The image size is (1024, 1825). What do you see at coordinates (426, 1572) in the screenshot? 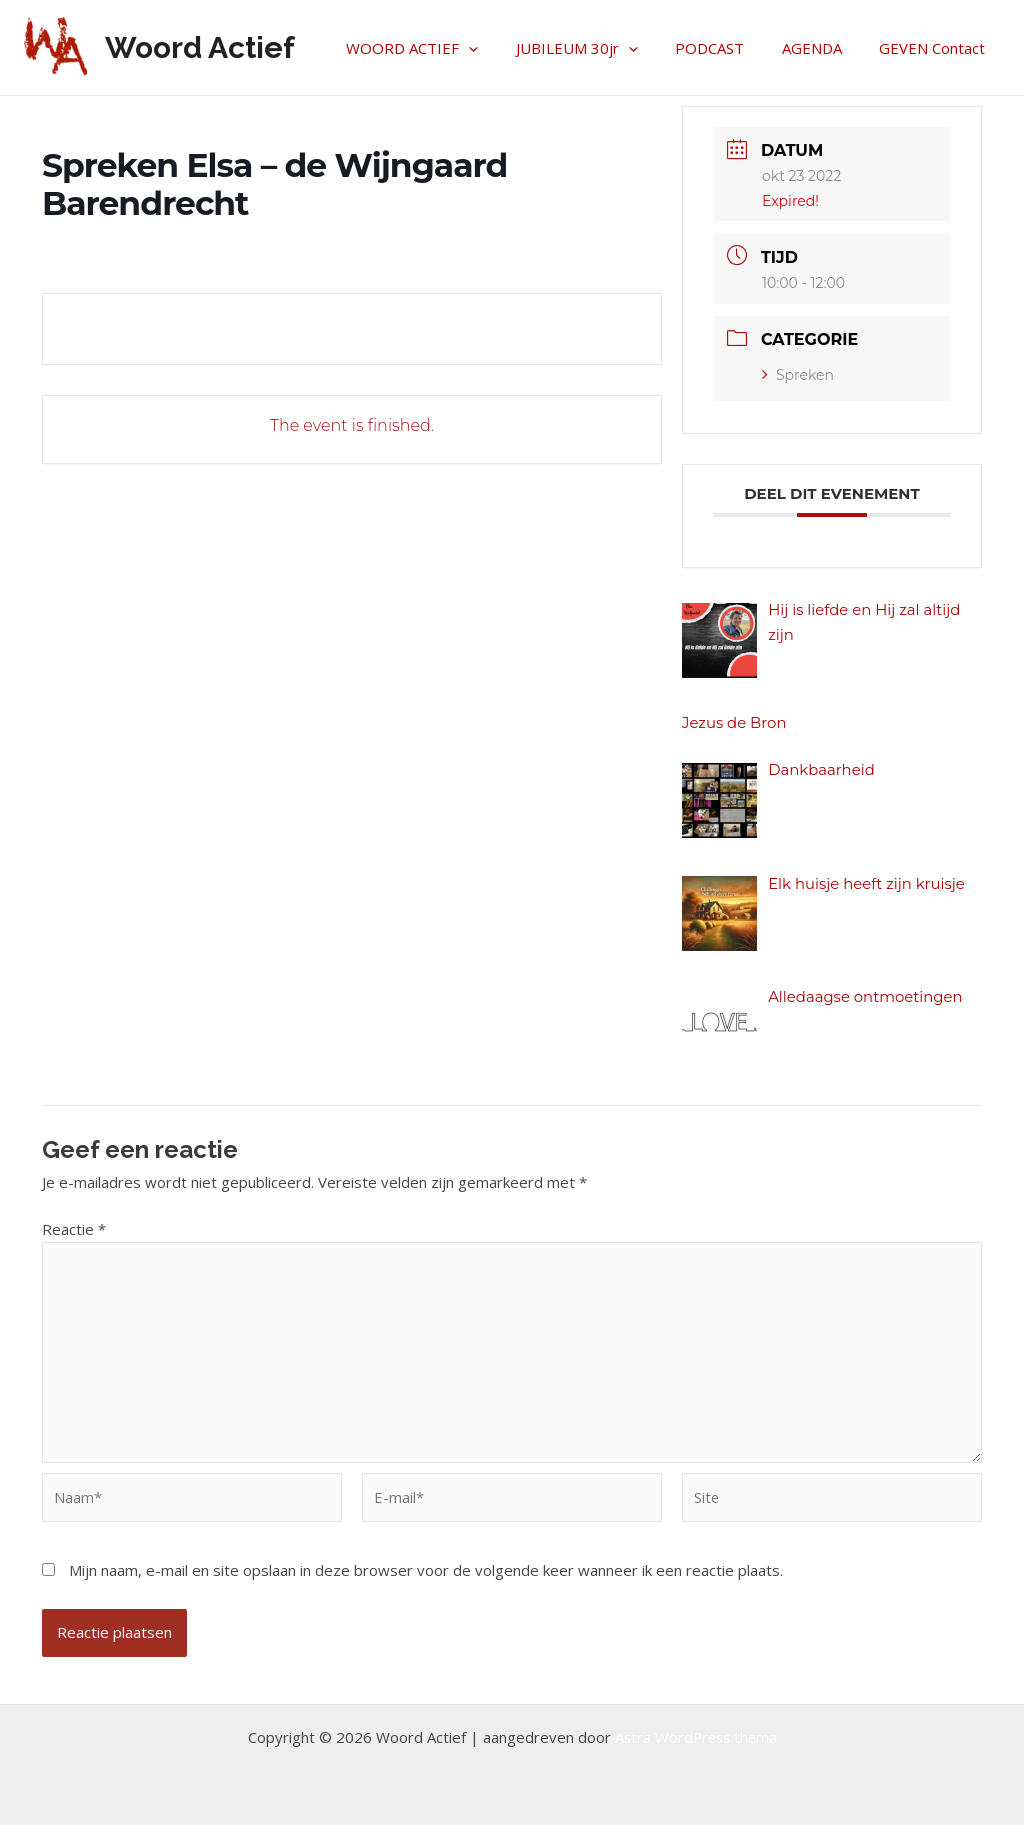
I see `Mijn naam, e-mail en site opslaan in deze browser voor de volgende keer wanneer ik een reactie plaats.` at bounding box center [426, 1572].